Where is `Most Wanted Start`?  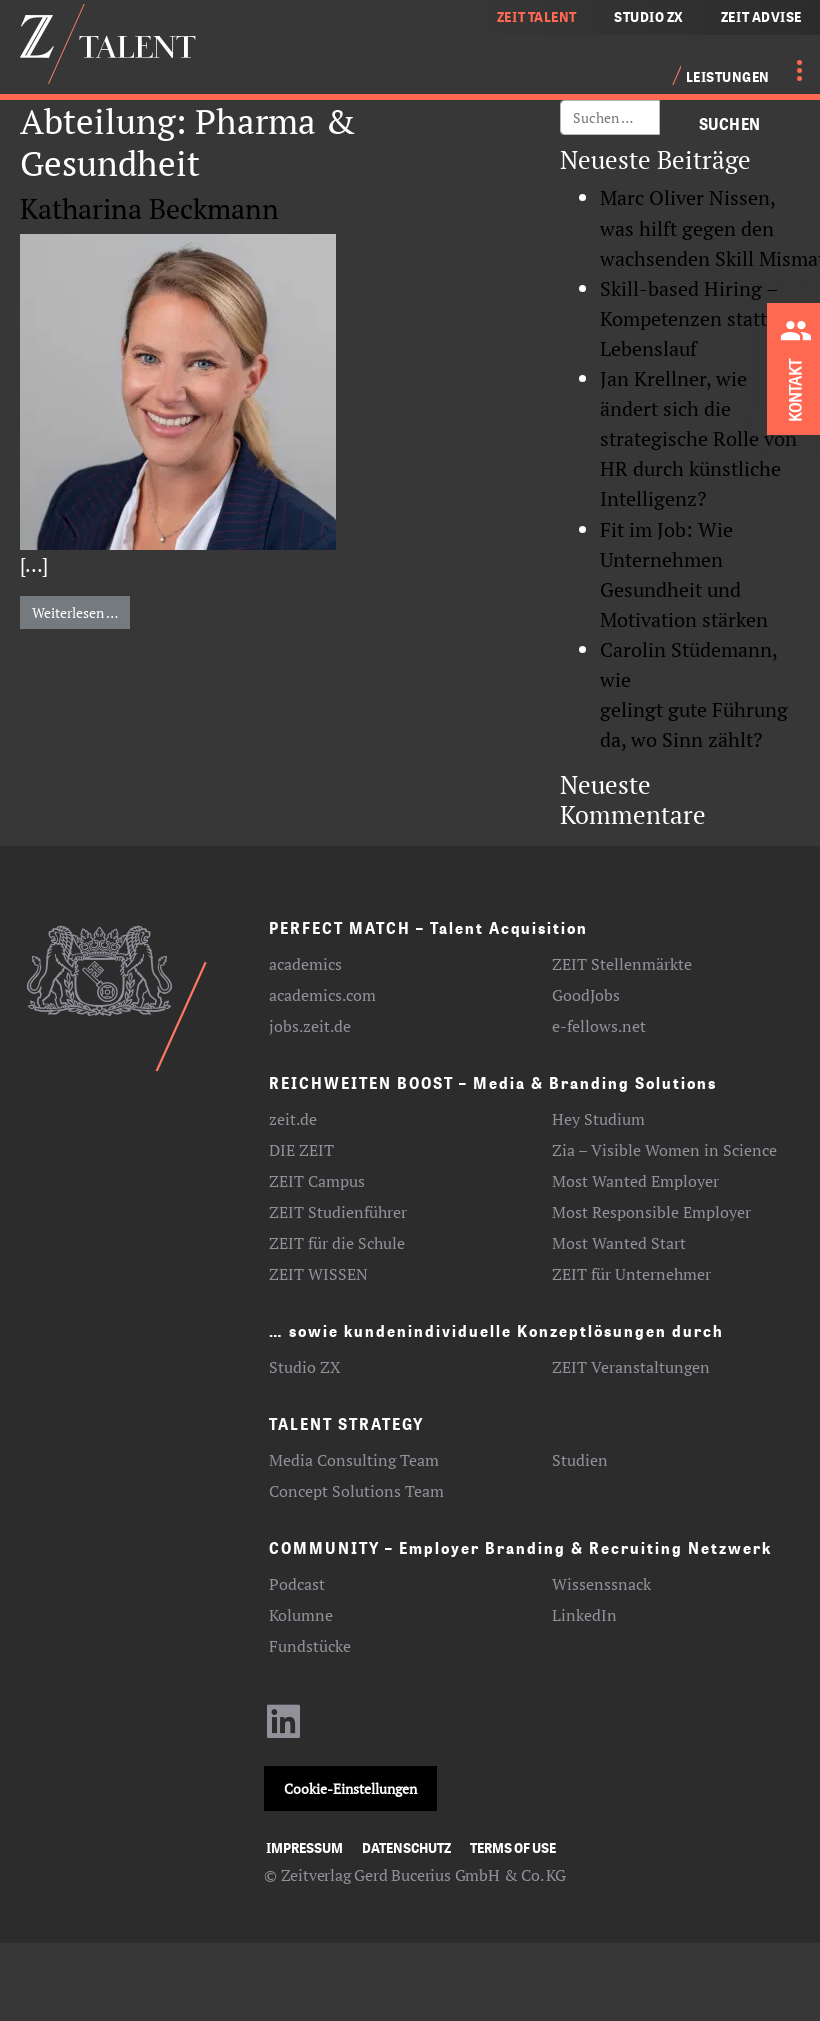 Most Wanted Start is located at coordinates (619, 1243).